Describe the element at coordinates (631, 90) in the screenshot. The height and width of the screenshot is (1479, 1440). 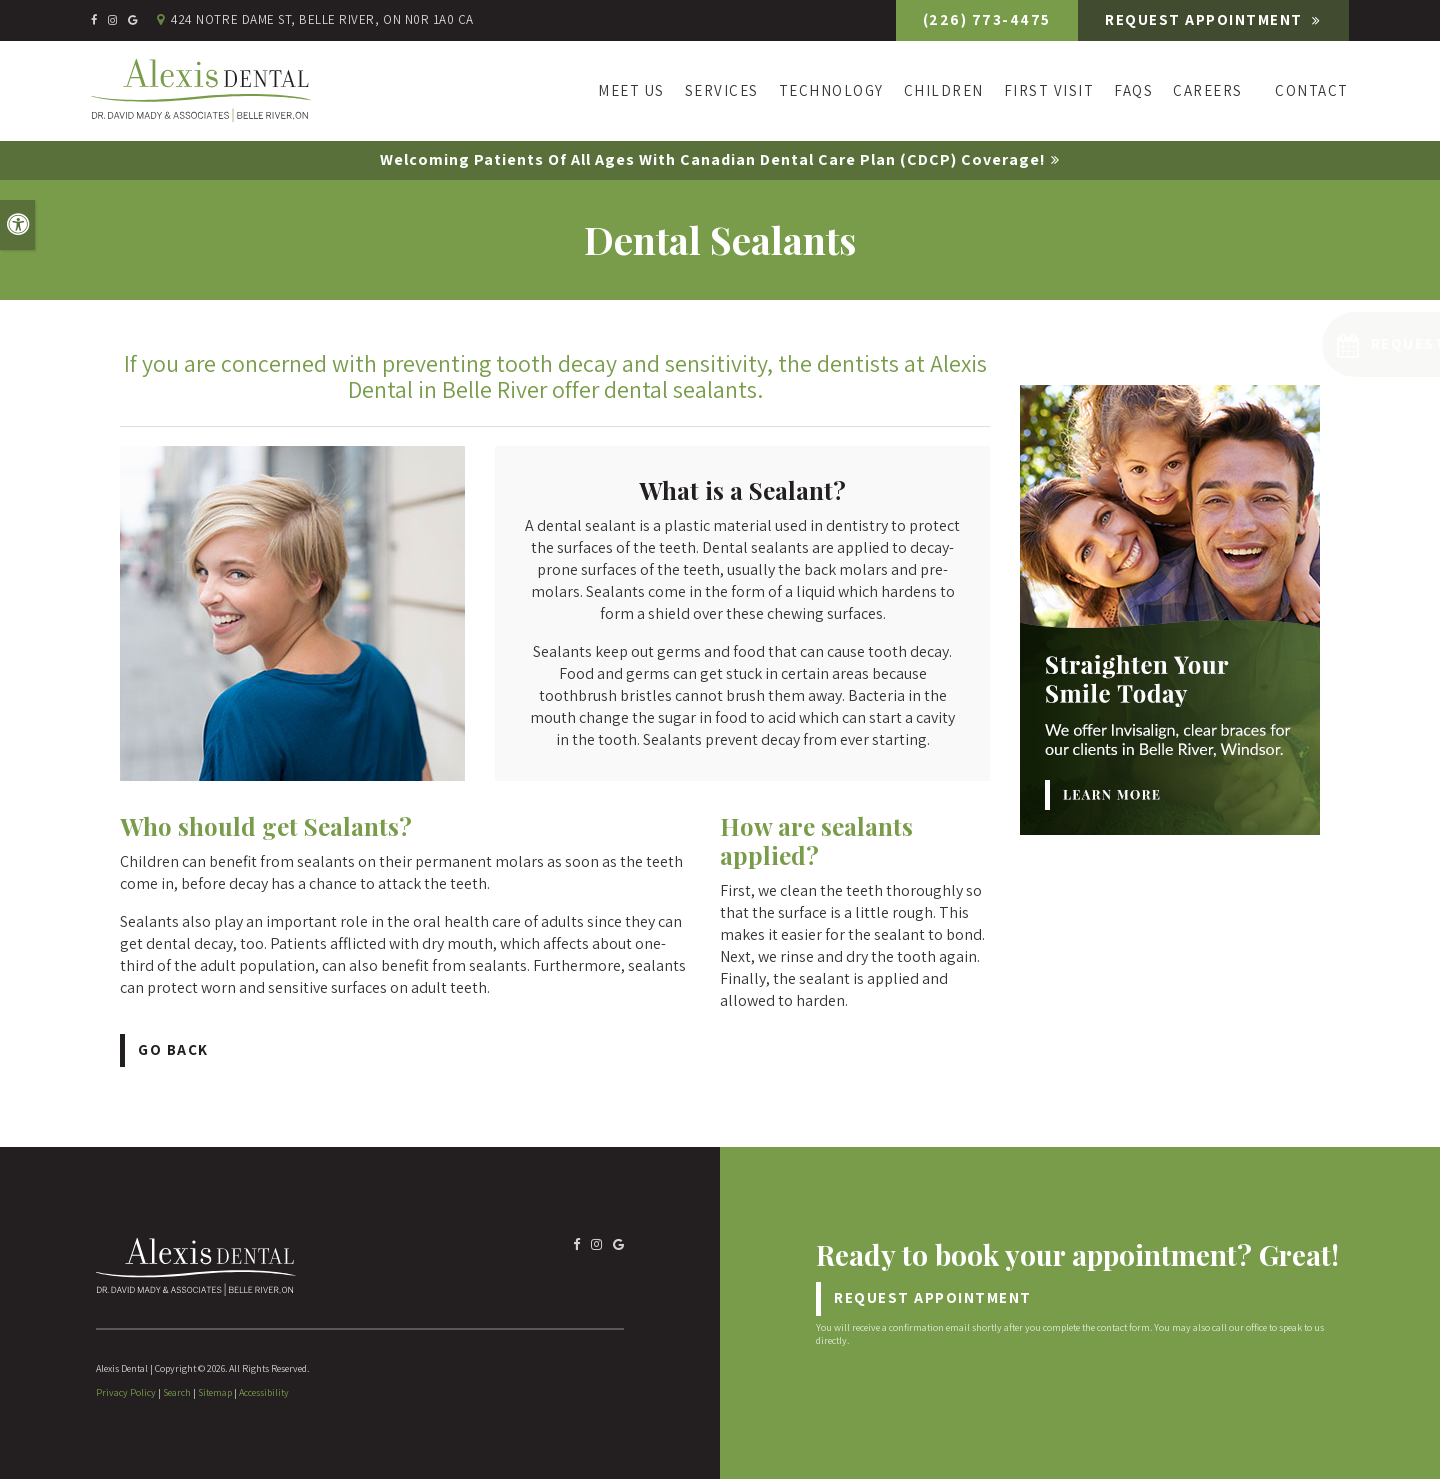
I see `Meet Us` at that location.